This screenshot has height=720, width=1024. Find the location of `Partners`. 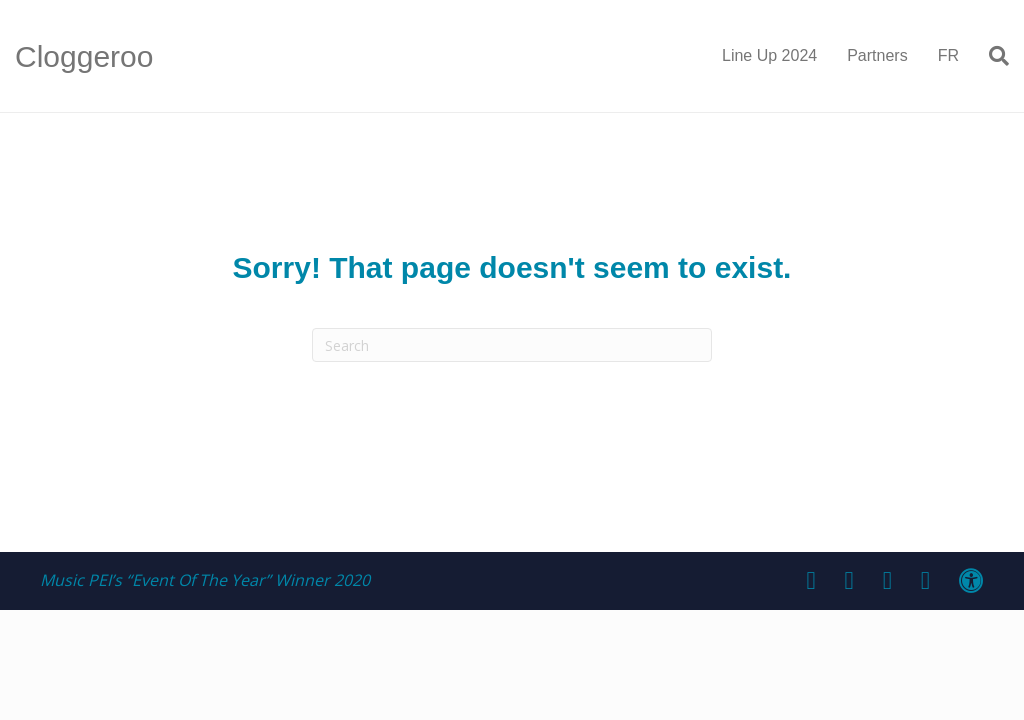

Partners is located at coordinates (877, 55).